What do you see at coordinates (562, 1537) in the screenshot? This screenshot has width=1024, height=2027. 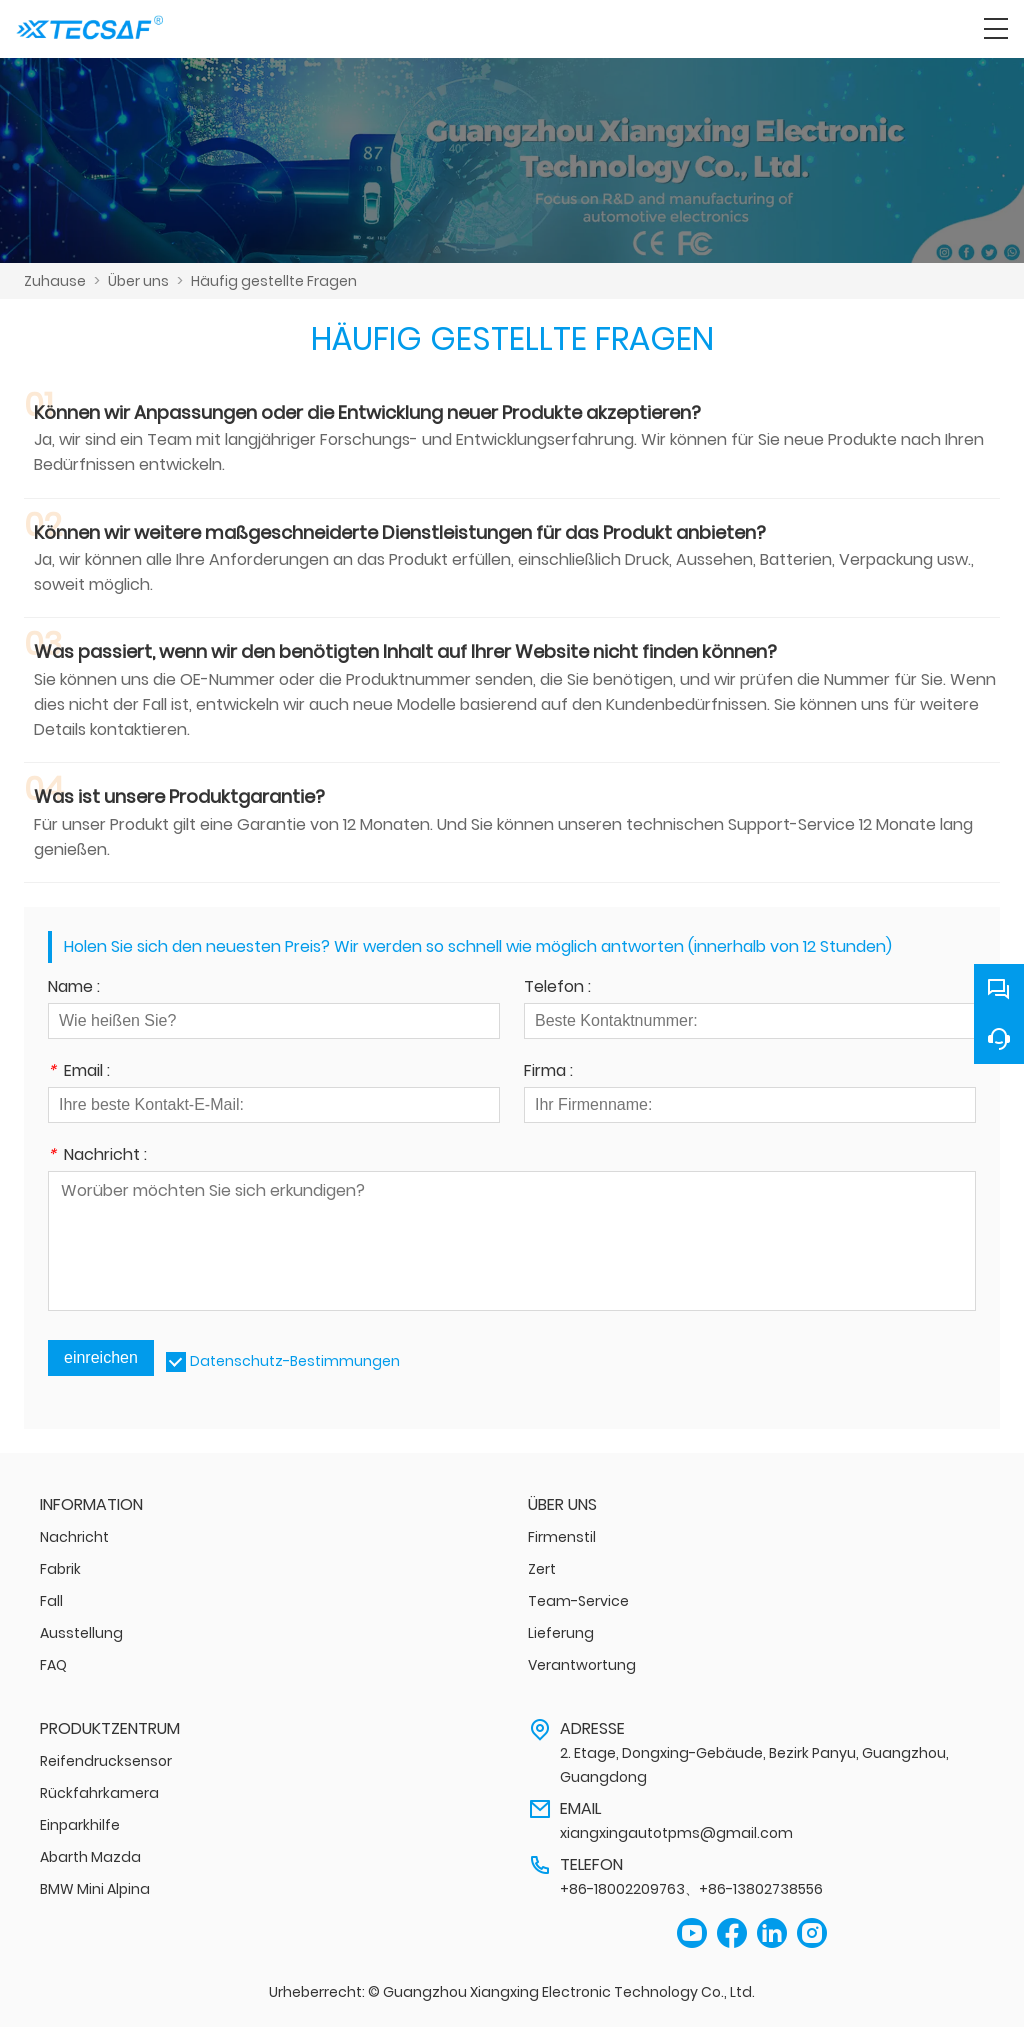 I see `Firmenstil` at bounding box center [562, 1537].